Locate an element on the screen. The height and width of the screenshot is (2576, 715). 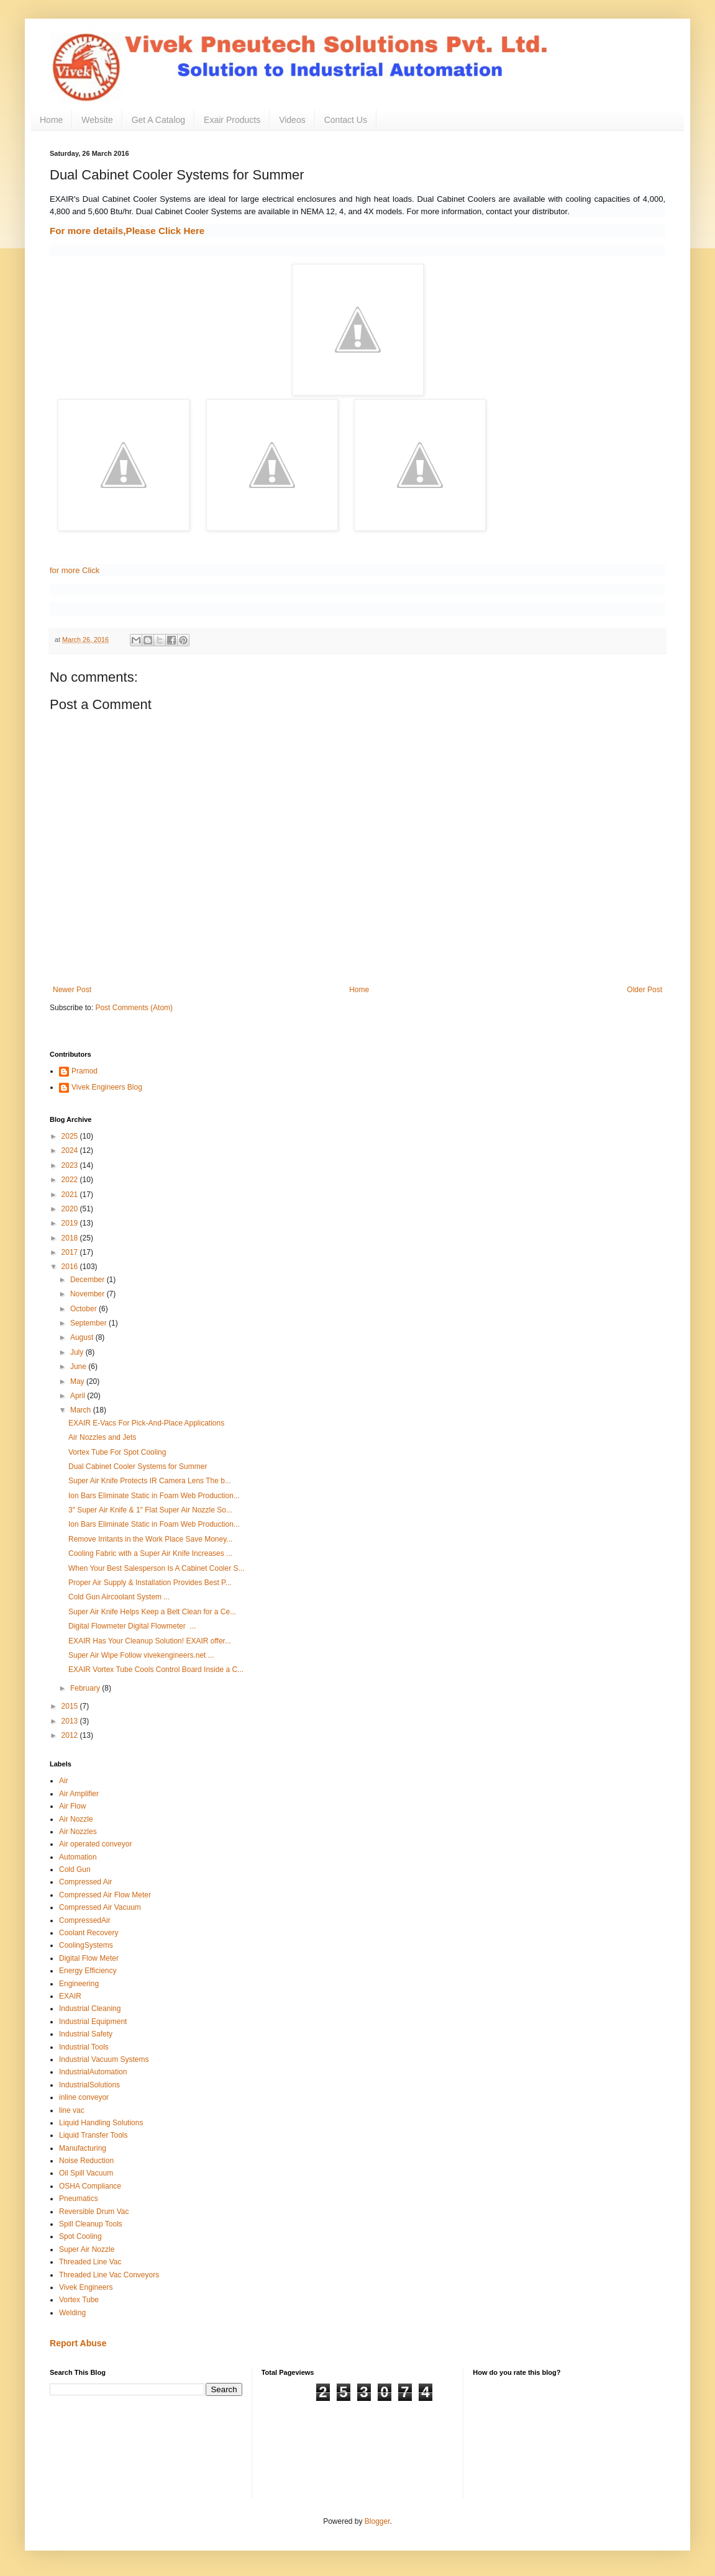
For more details,Please is located at coordinates (127, 230).